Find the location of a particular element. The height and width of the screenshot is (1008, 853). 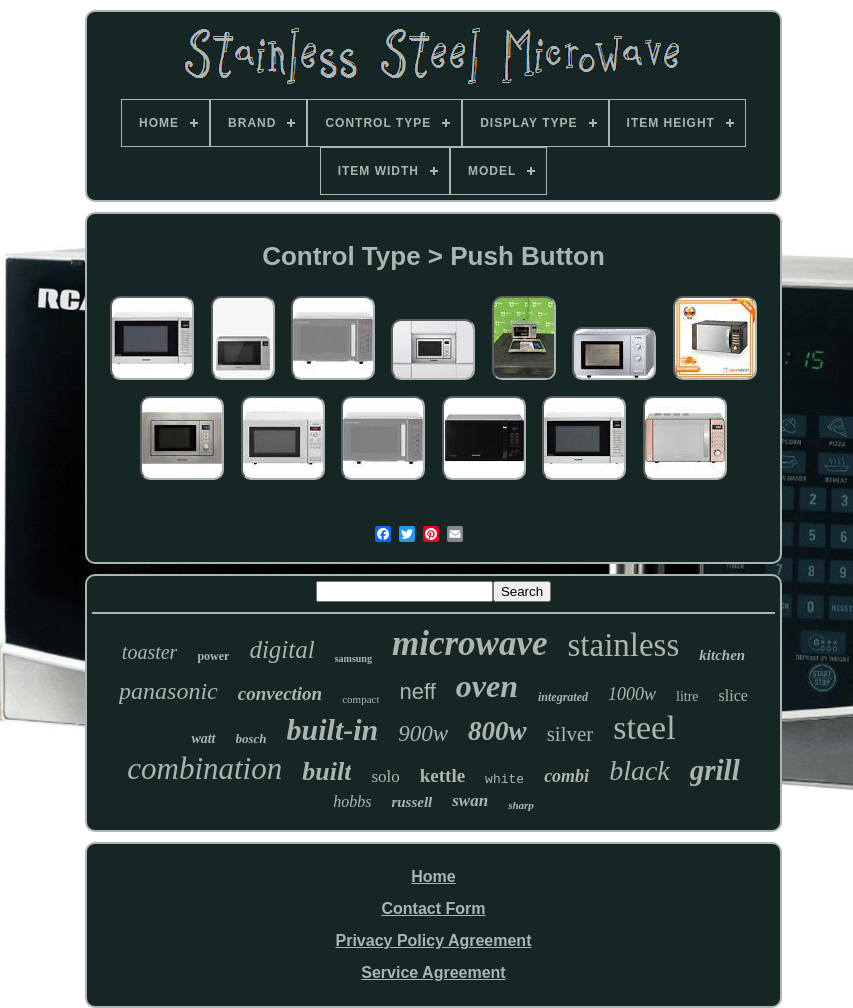

watt is located at coordinates (203, 738).